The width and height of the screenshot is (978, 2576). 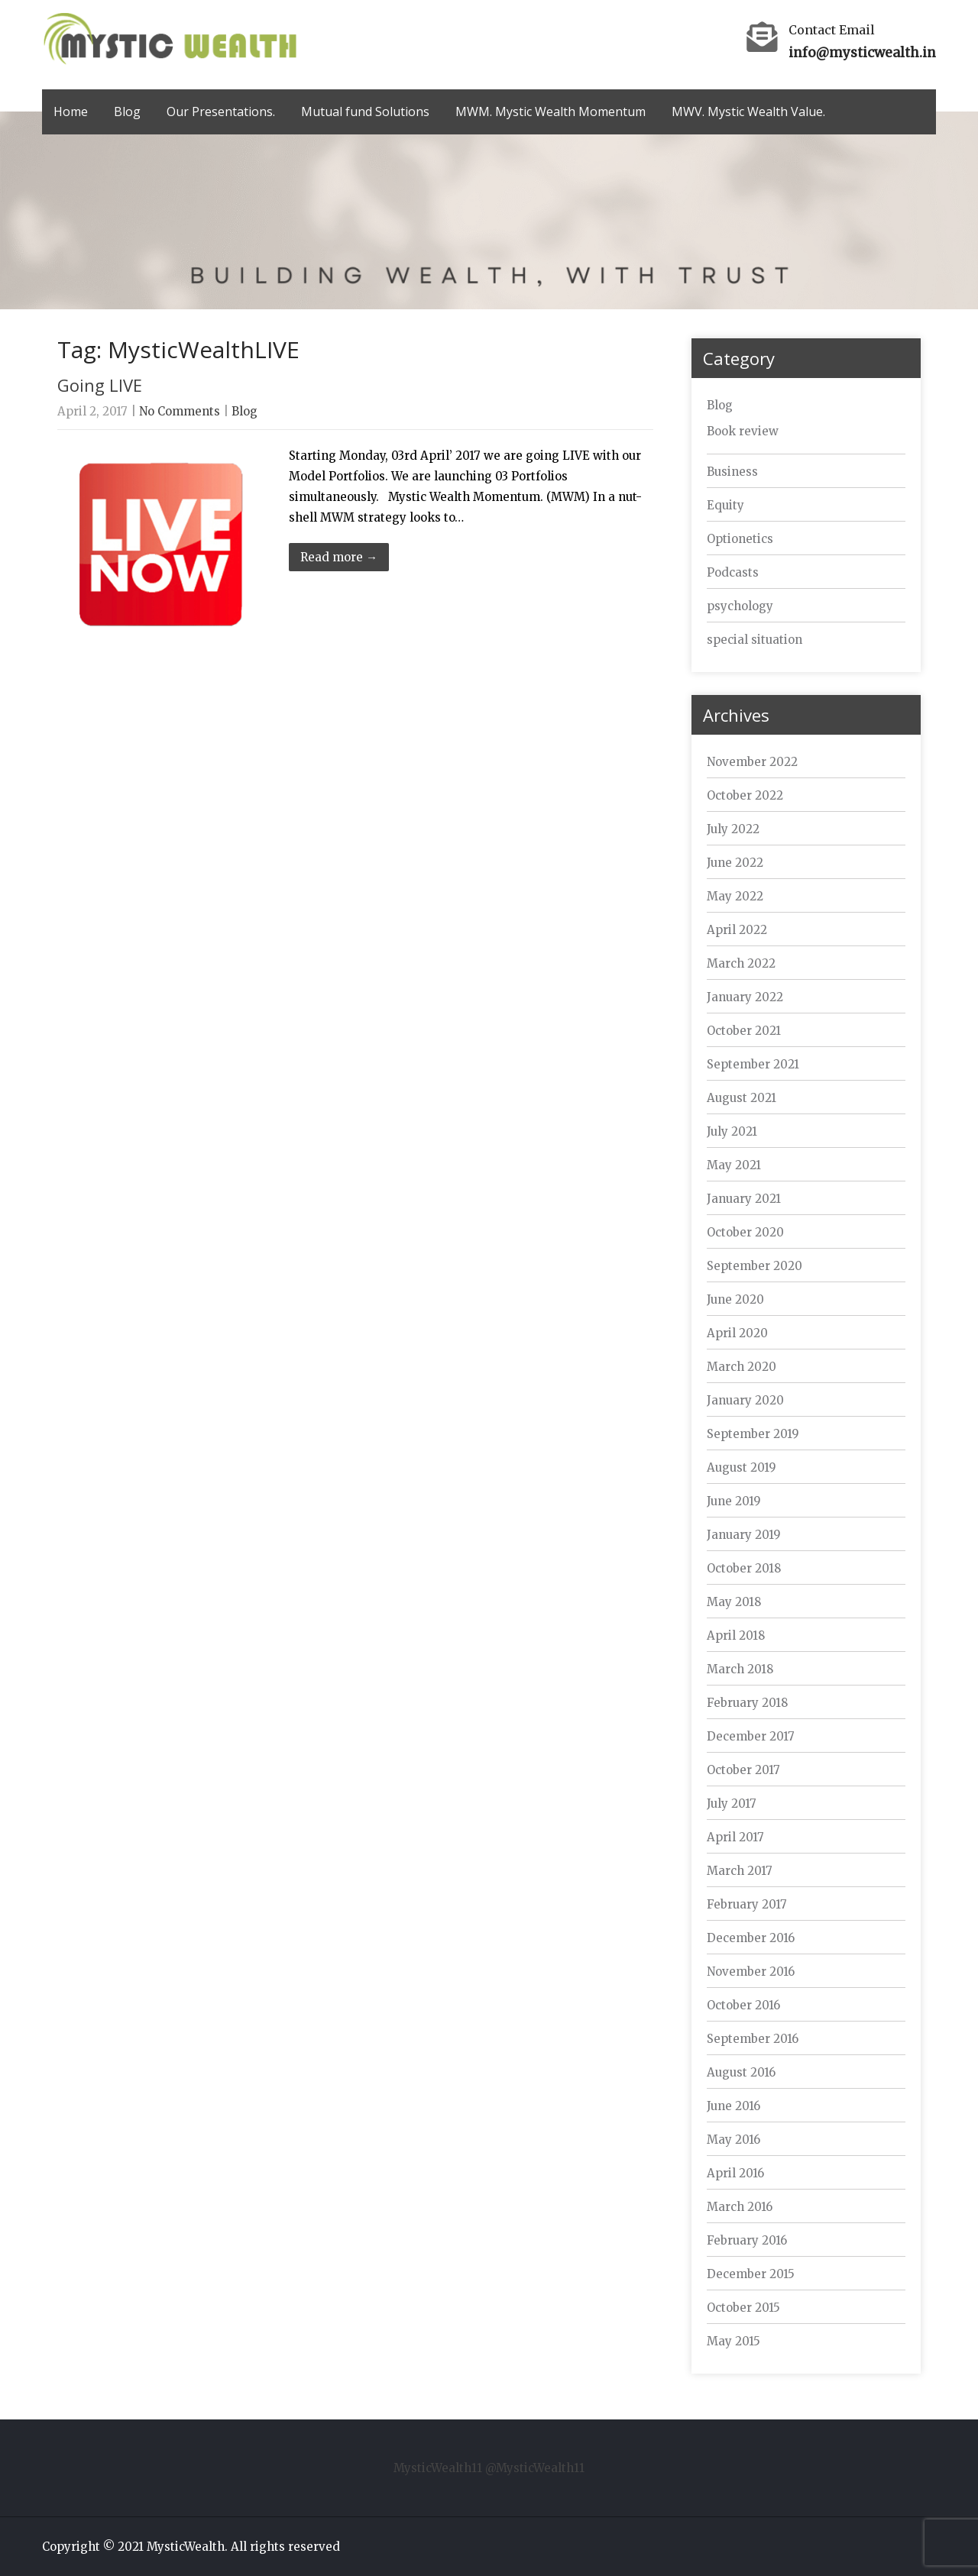 I want to click on September 2021, so click(x=753, y=1064).